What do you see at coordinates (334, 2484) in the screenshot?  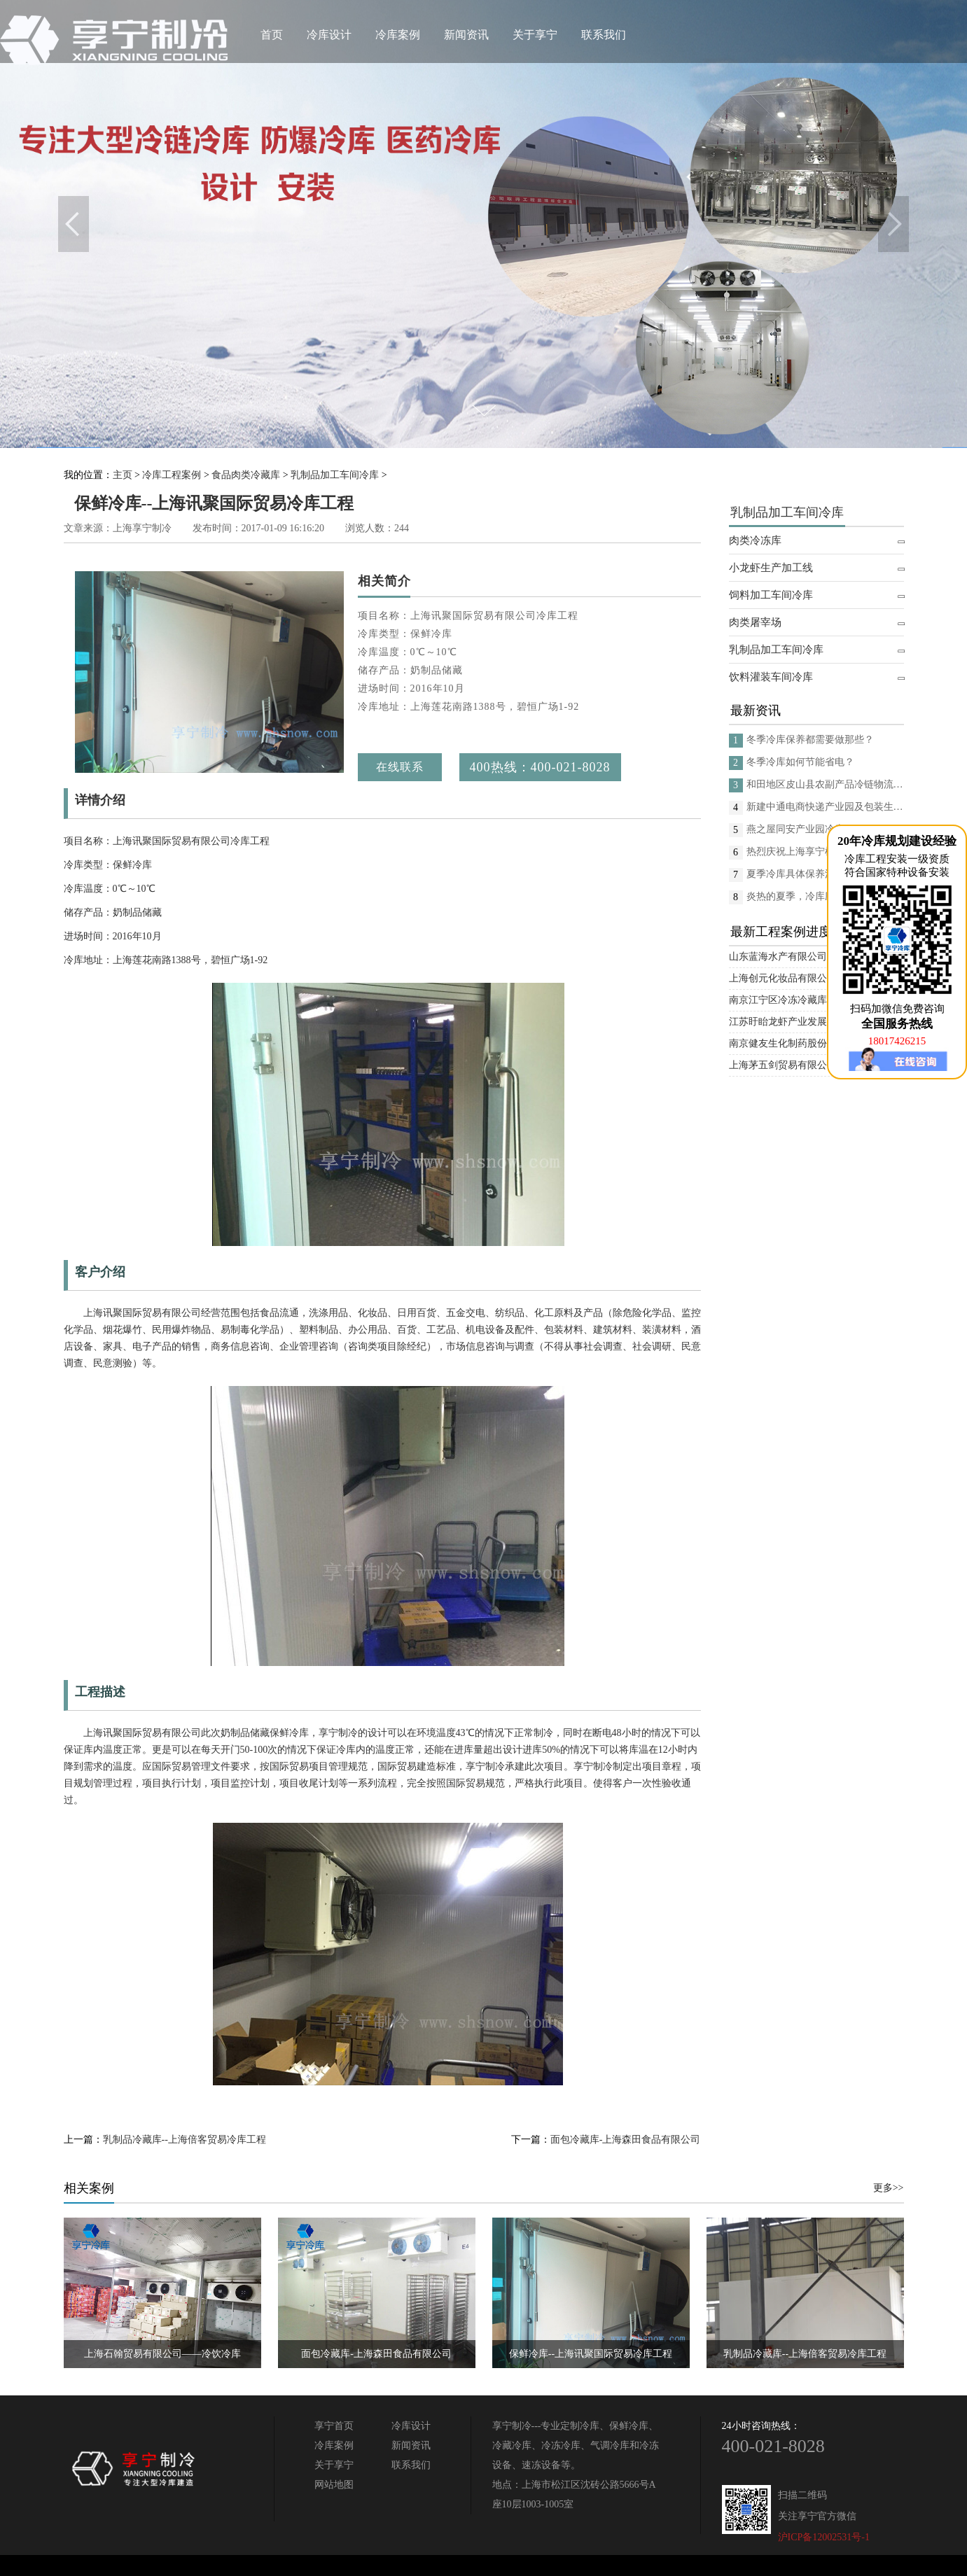 I see `网站地图` at bounding box center [334, 2484].